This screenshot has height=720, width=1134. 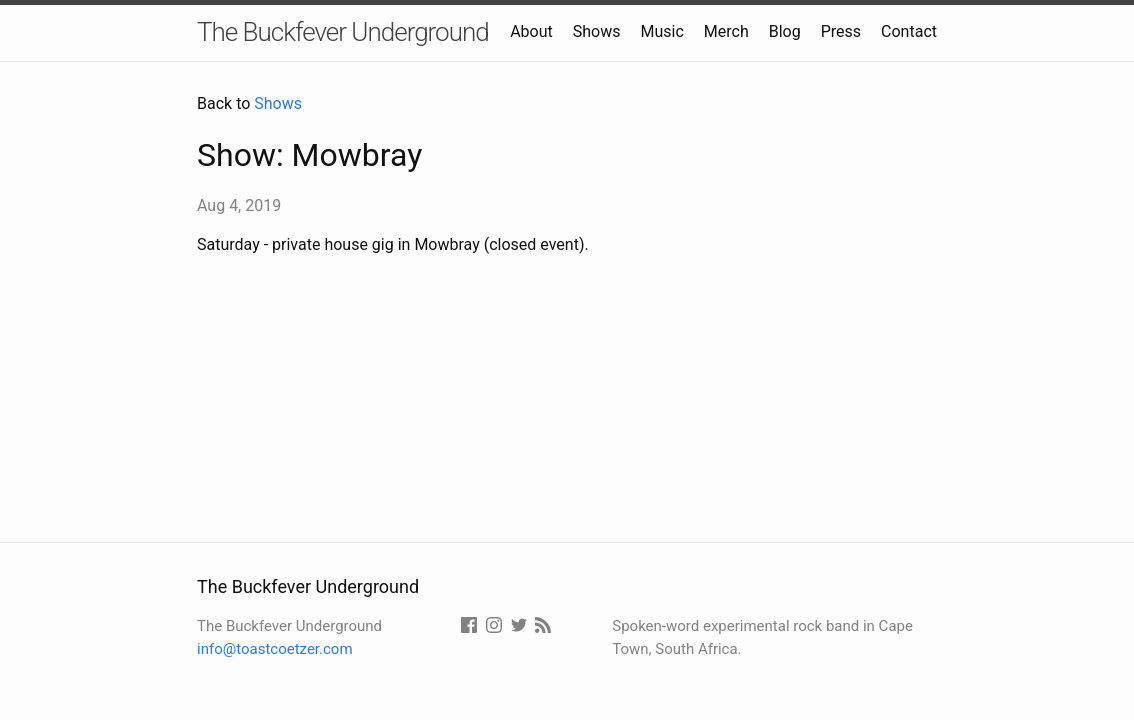 I want to click on The Buckfever Underground, so click(x=343, y=32).